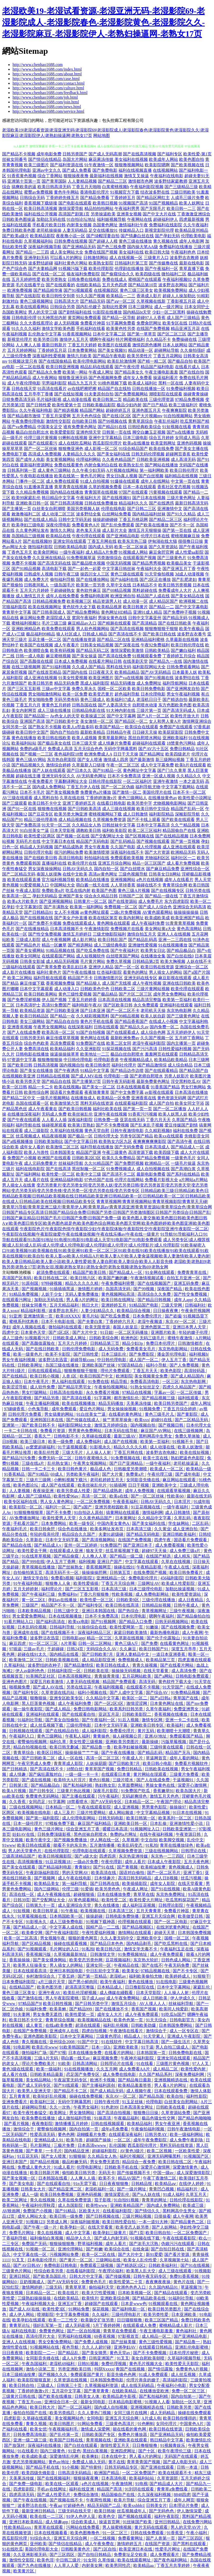  I want to click on 男女打炮网站, so click(193, 1087).